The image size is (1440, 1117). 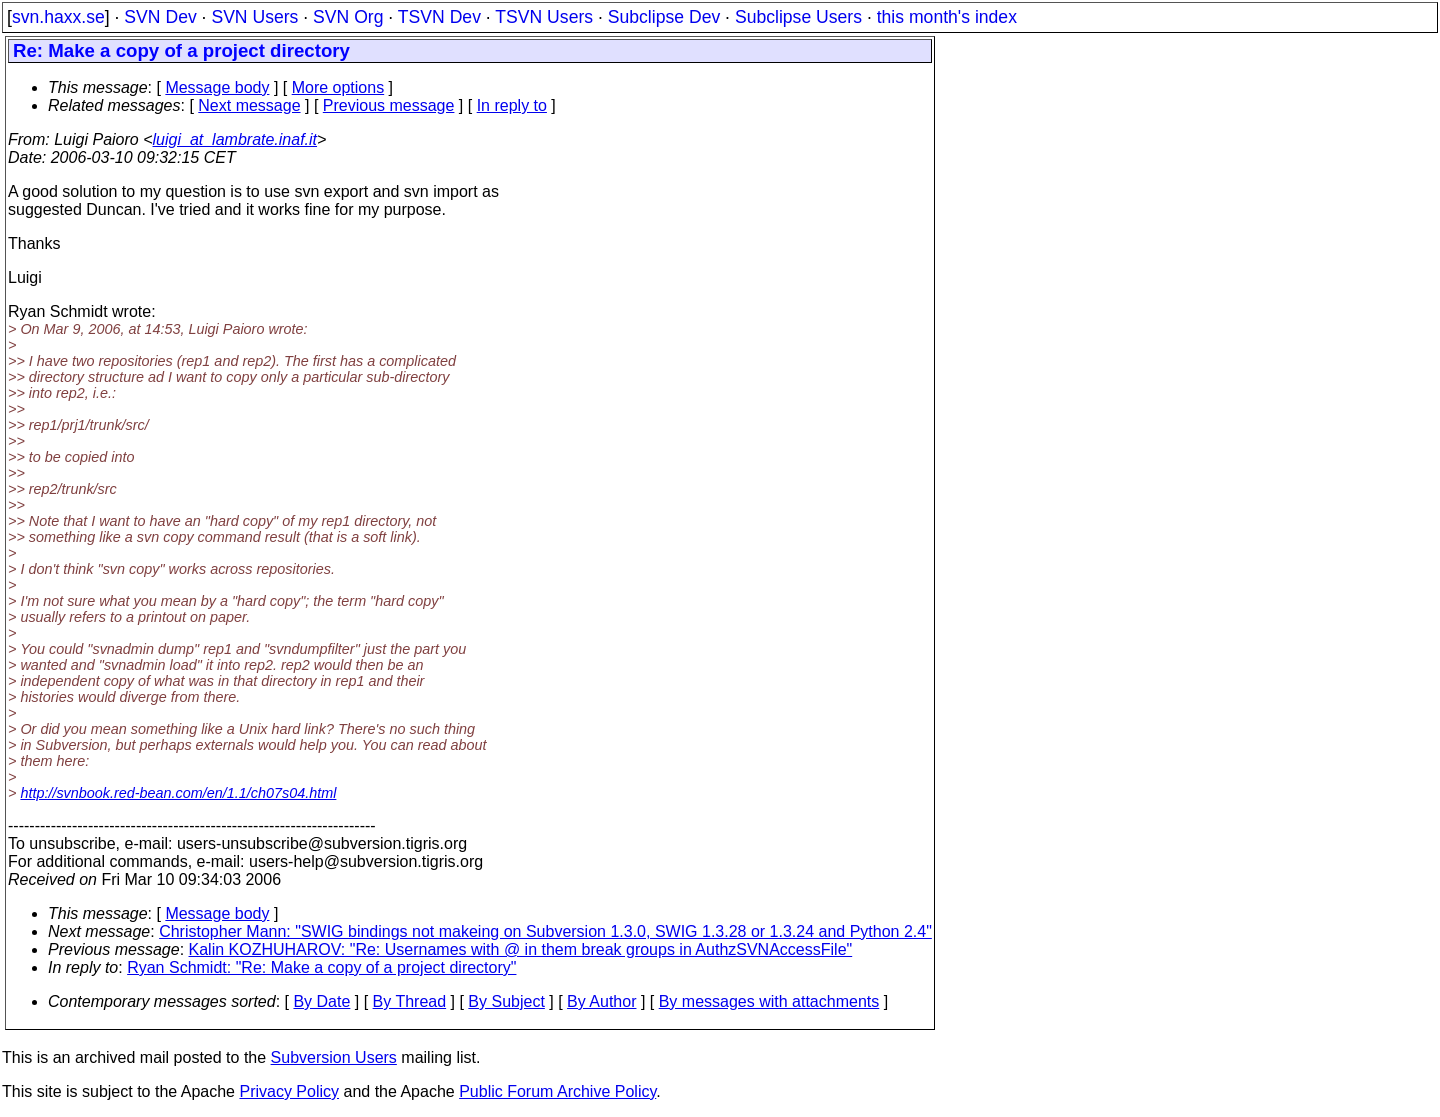 I want to click on In reply to, so click(x=512, y=105).